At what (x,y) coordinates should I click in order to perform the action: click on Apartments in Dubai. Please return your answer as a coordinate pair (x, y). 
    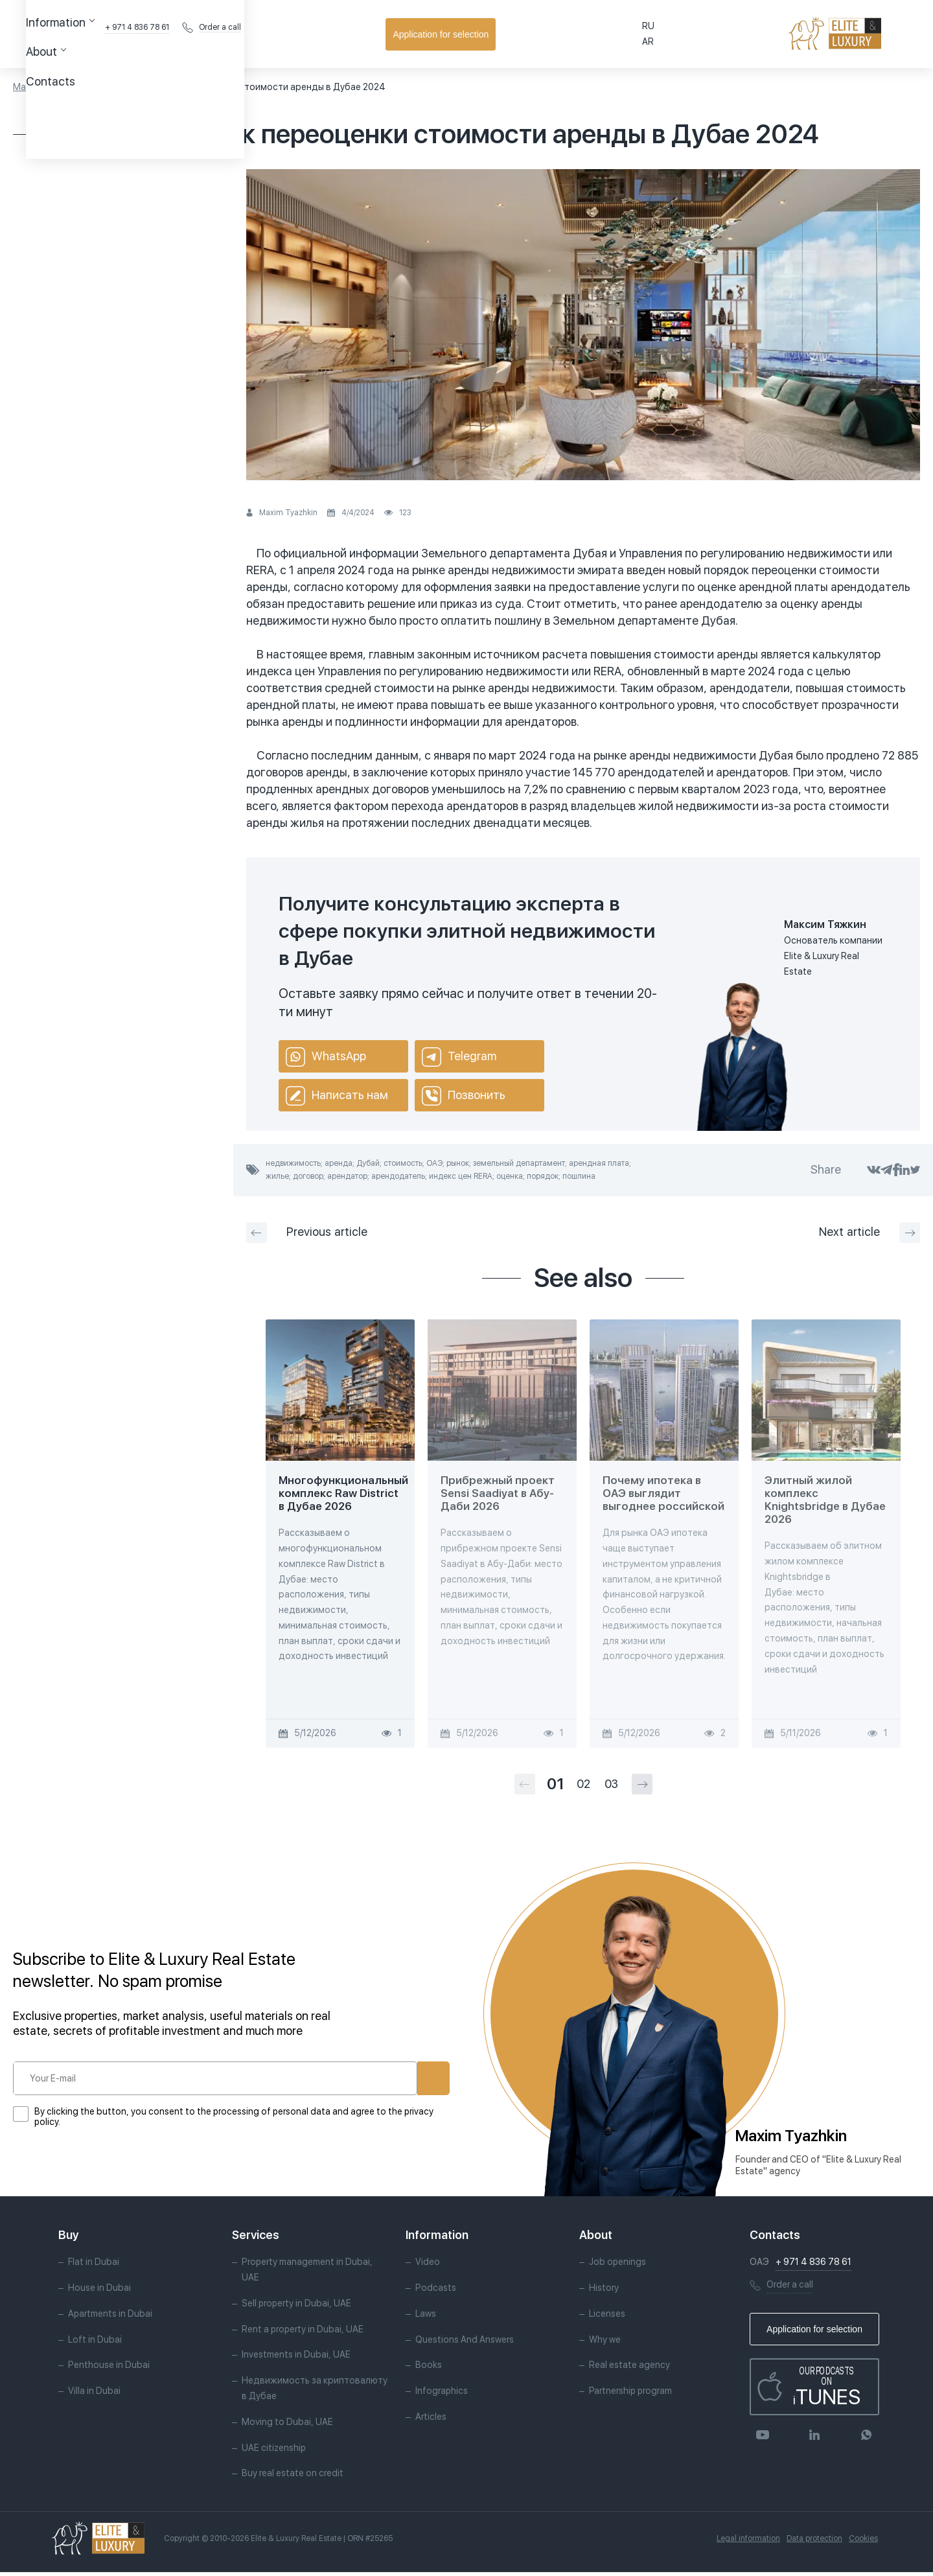
    Looking at the image, I should click on (110, 2317).